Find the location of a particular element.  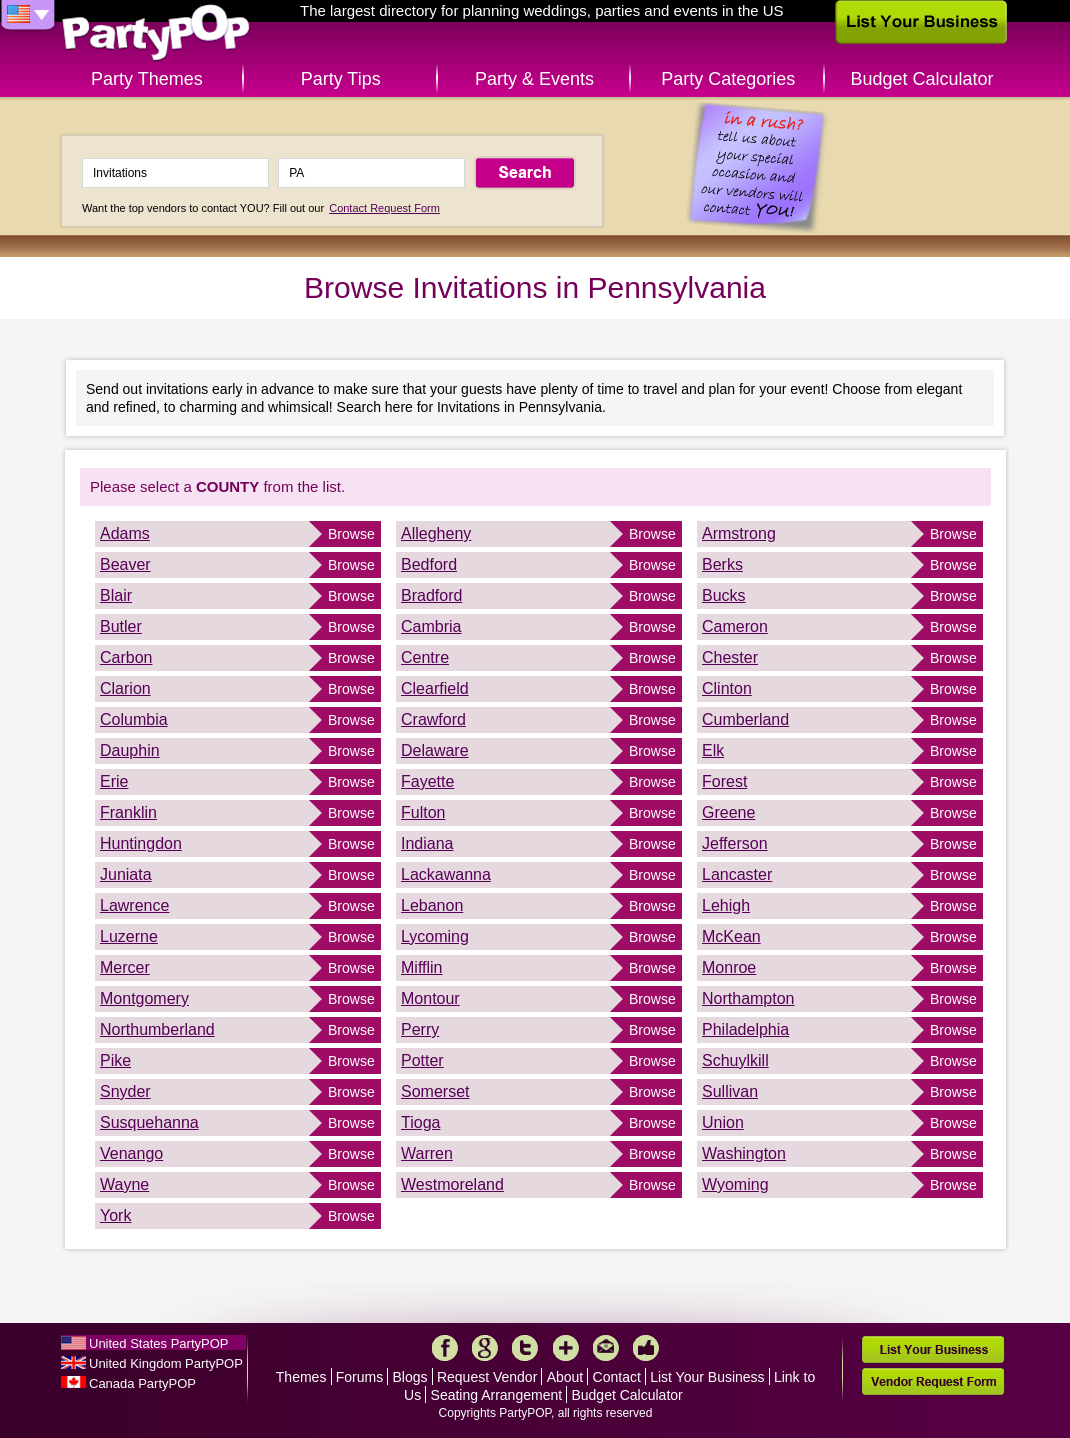

Carbon is located at coordinates (126, 657).